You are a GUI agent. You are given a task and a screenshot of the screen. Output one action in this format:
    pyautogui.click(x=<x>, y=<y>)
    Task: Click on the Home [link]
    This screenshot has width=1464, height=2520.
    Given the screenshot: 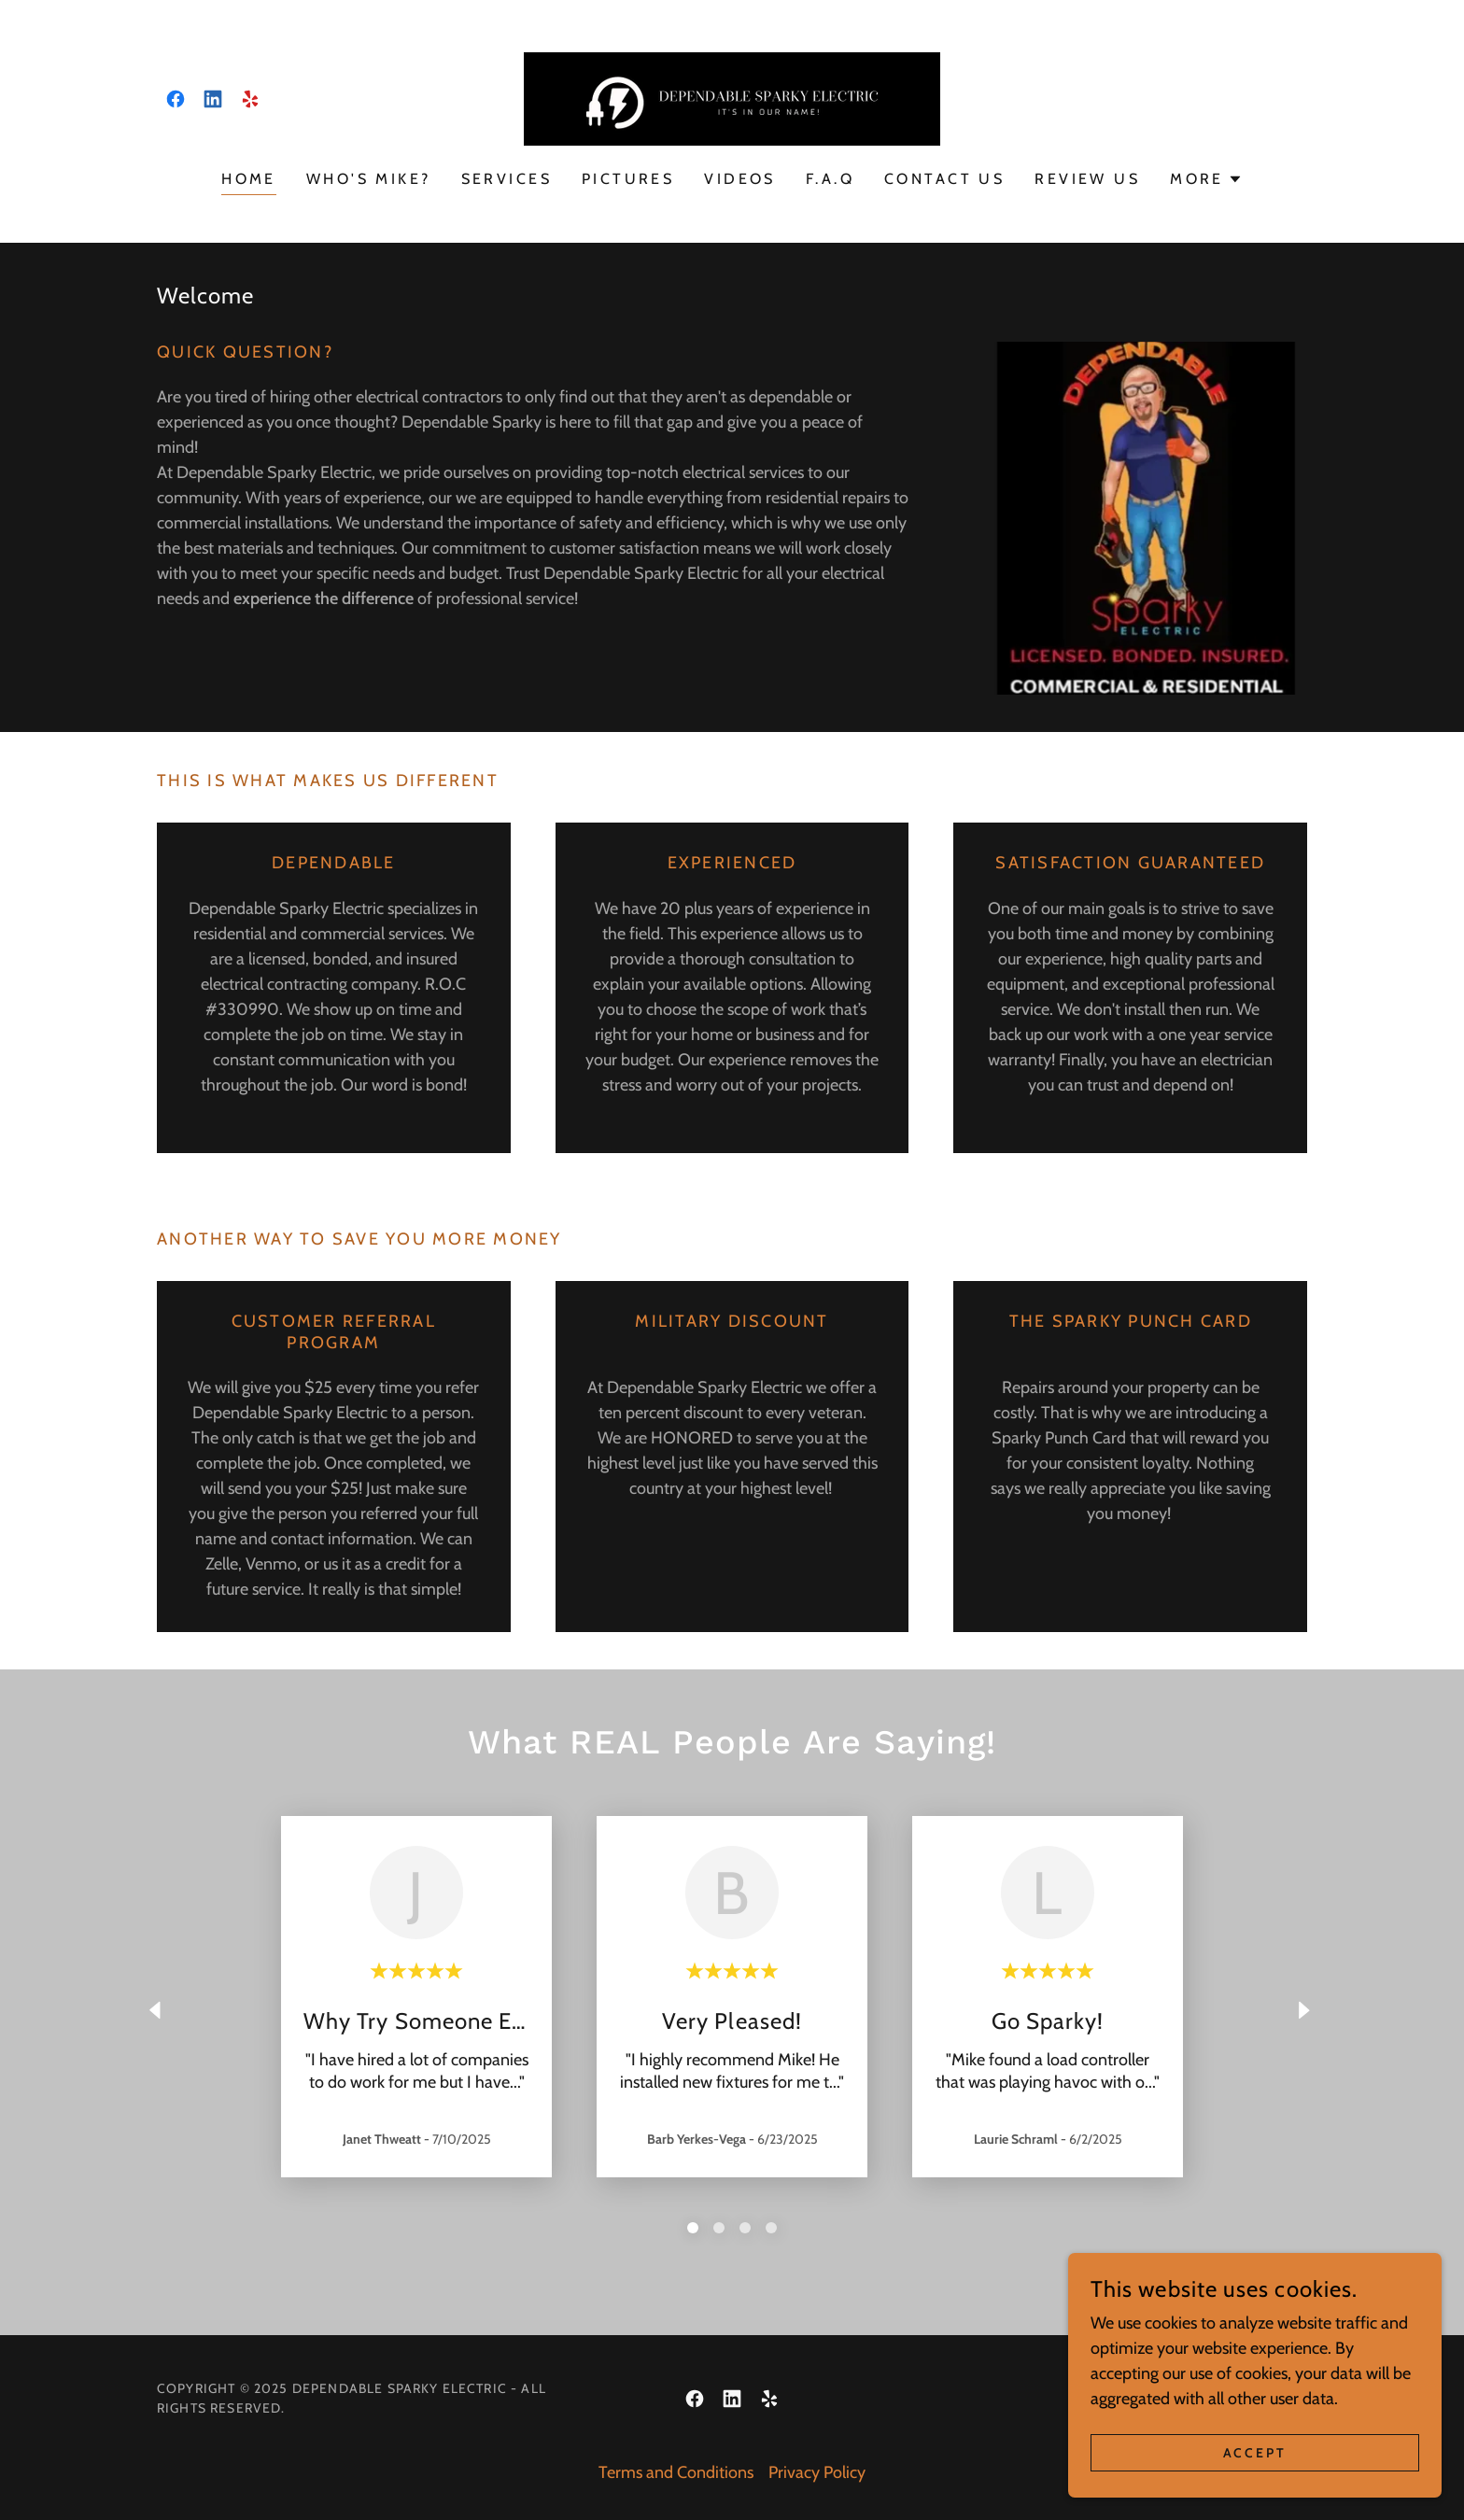 What is the action you would take?
    pyautogui.click(x=248, y=179)
    